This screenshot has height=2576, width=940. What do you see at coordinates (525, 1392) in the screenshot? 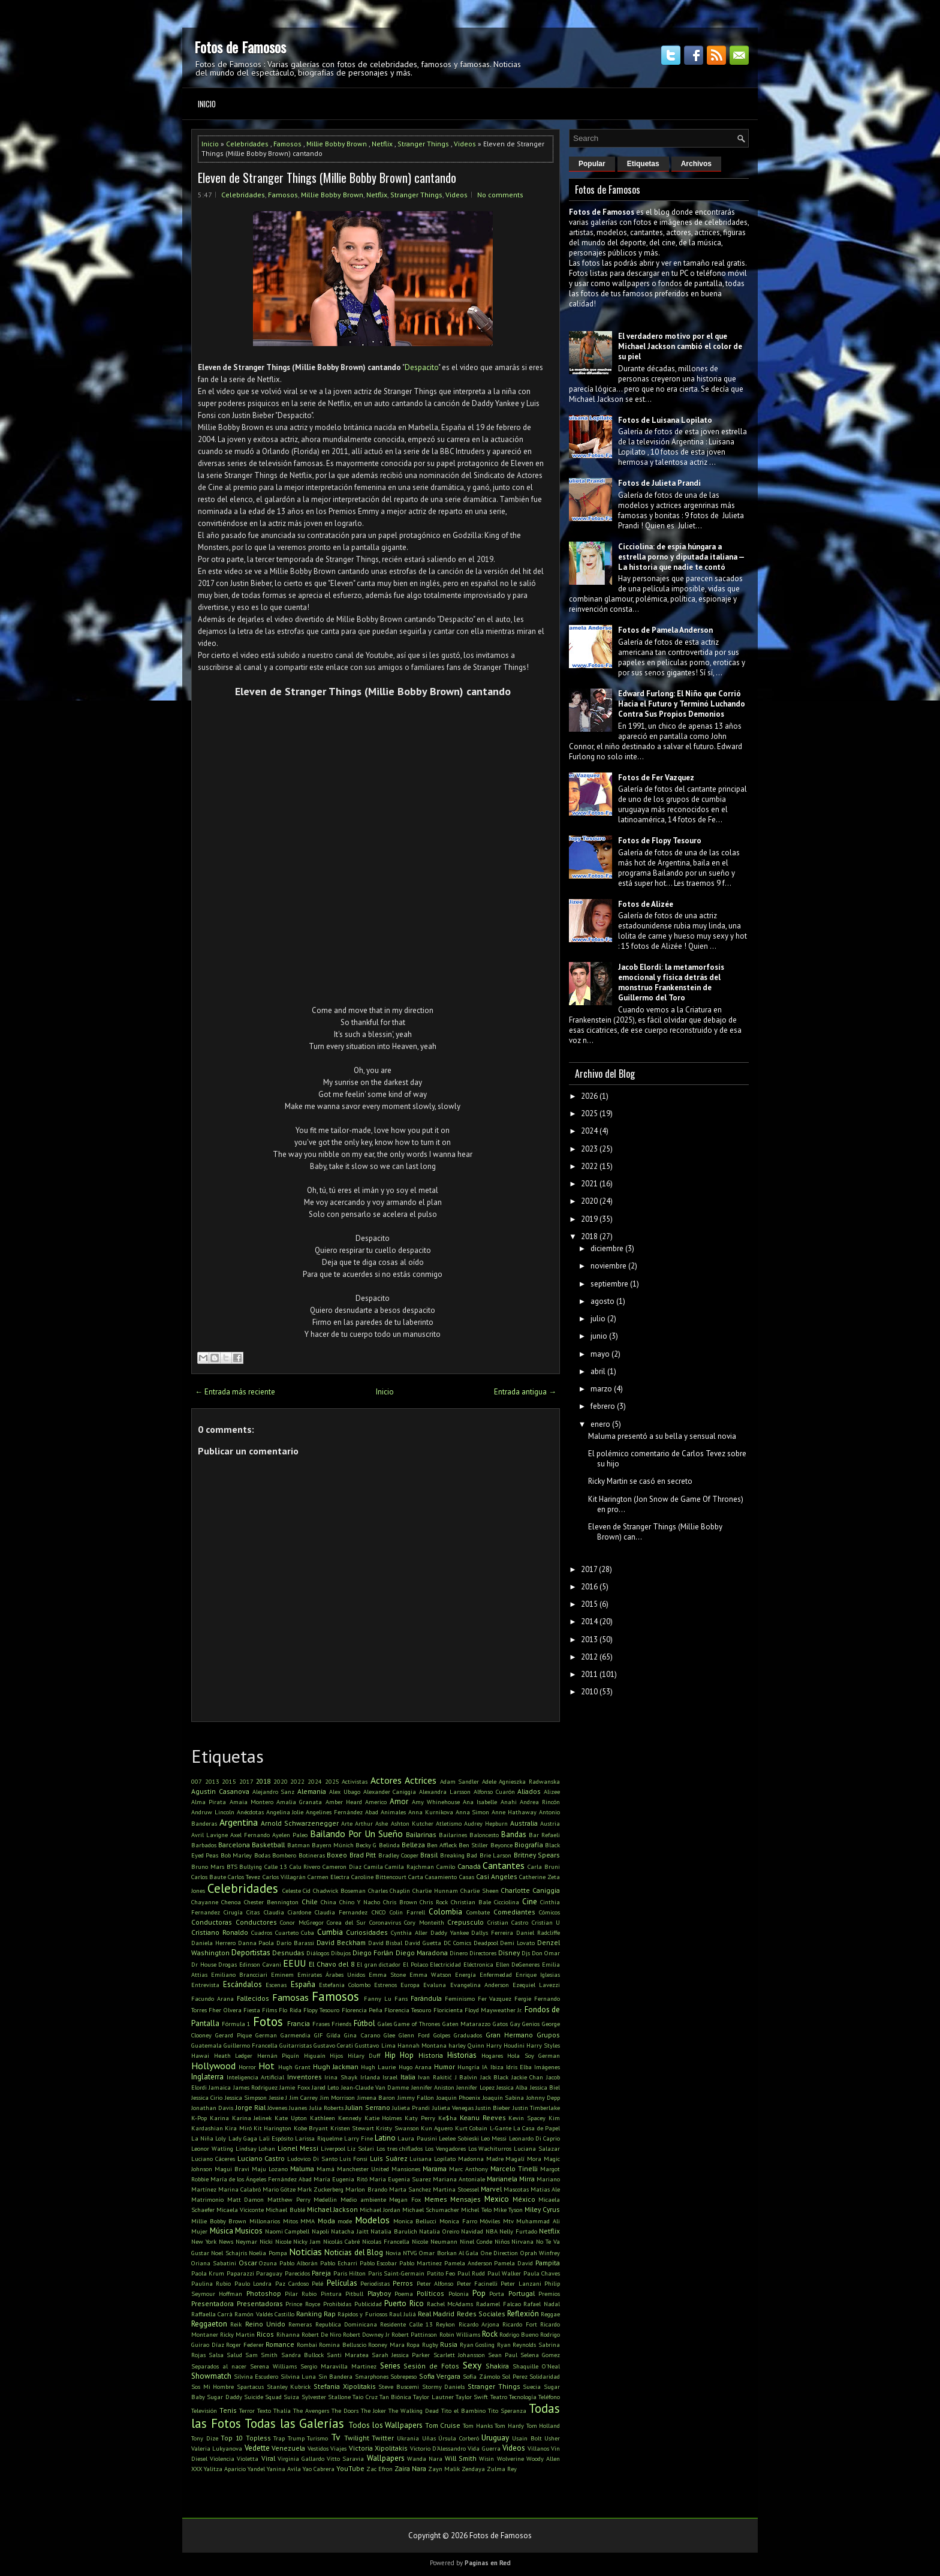
I see `Entrada antigua →` at bounding box center [525, 1392].